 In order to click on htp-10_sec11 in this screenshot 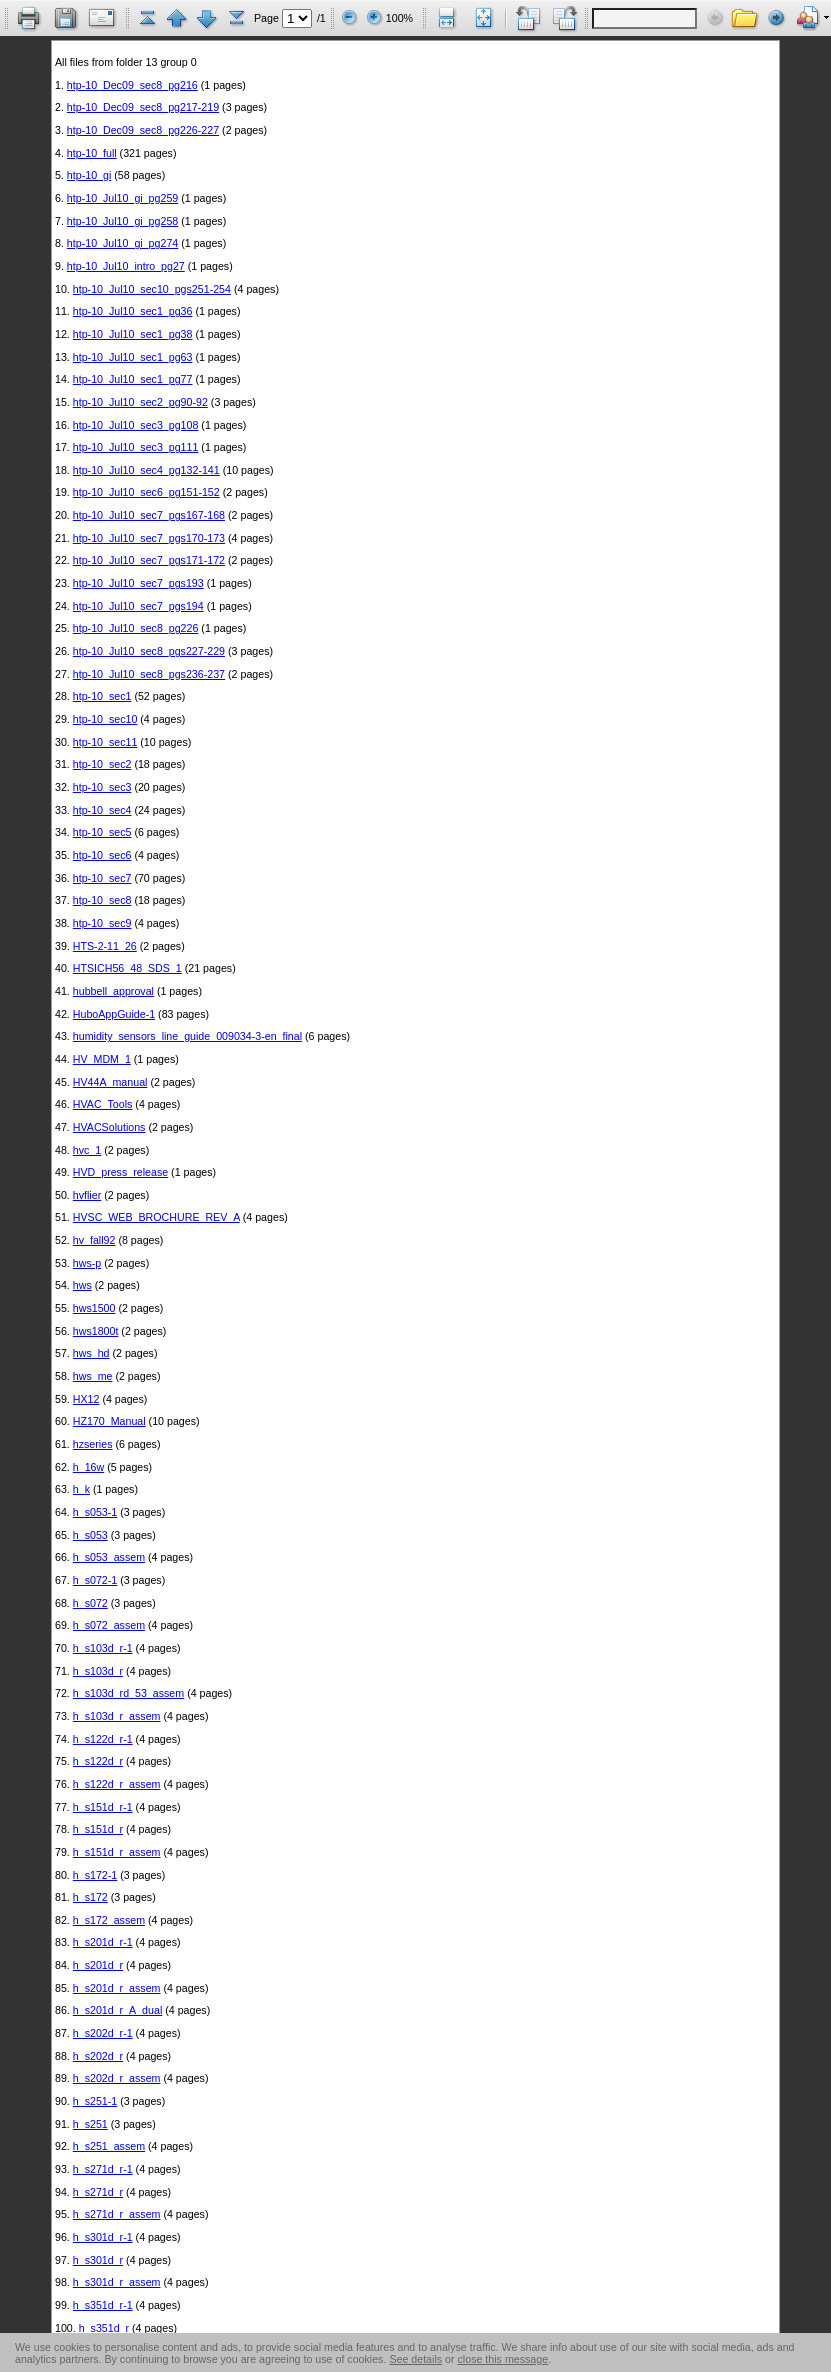, I will do `click(105, 742)`.